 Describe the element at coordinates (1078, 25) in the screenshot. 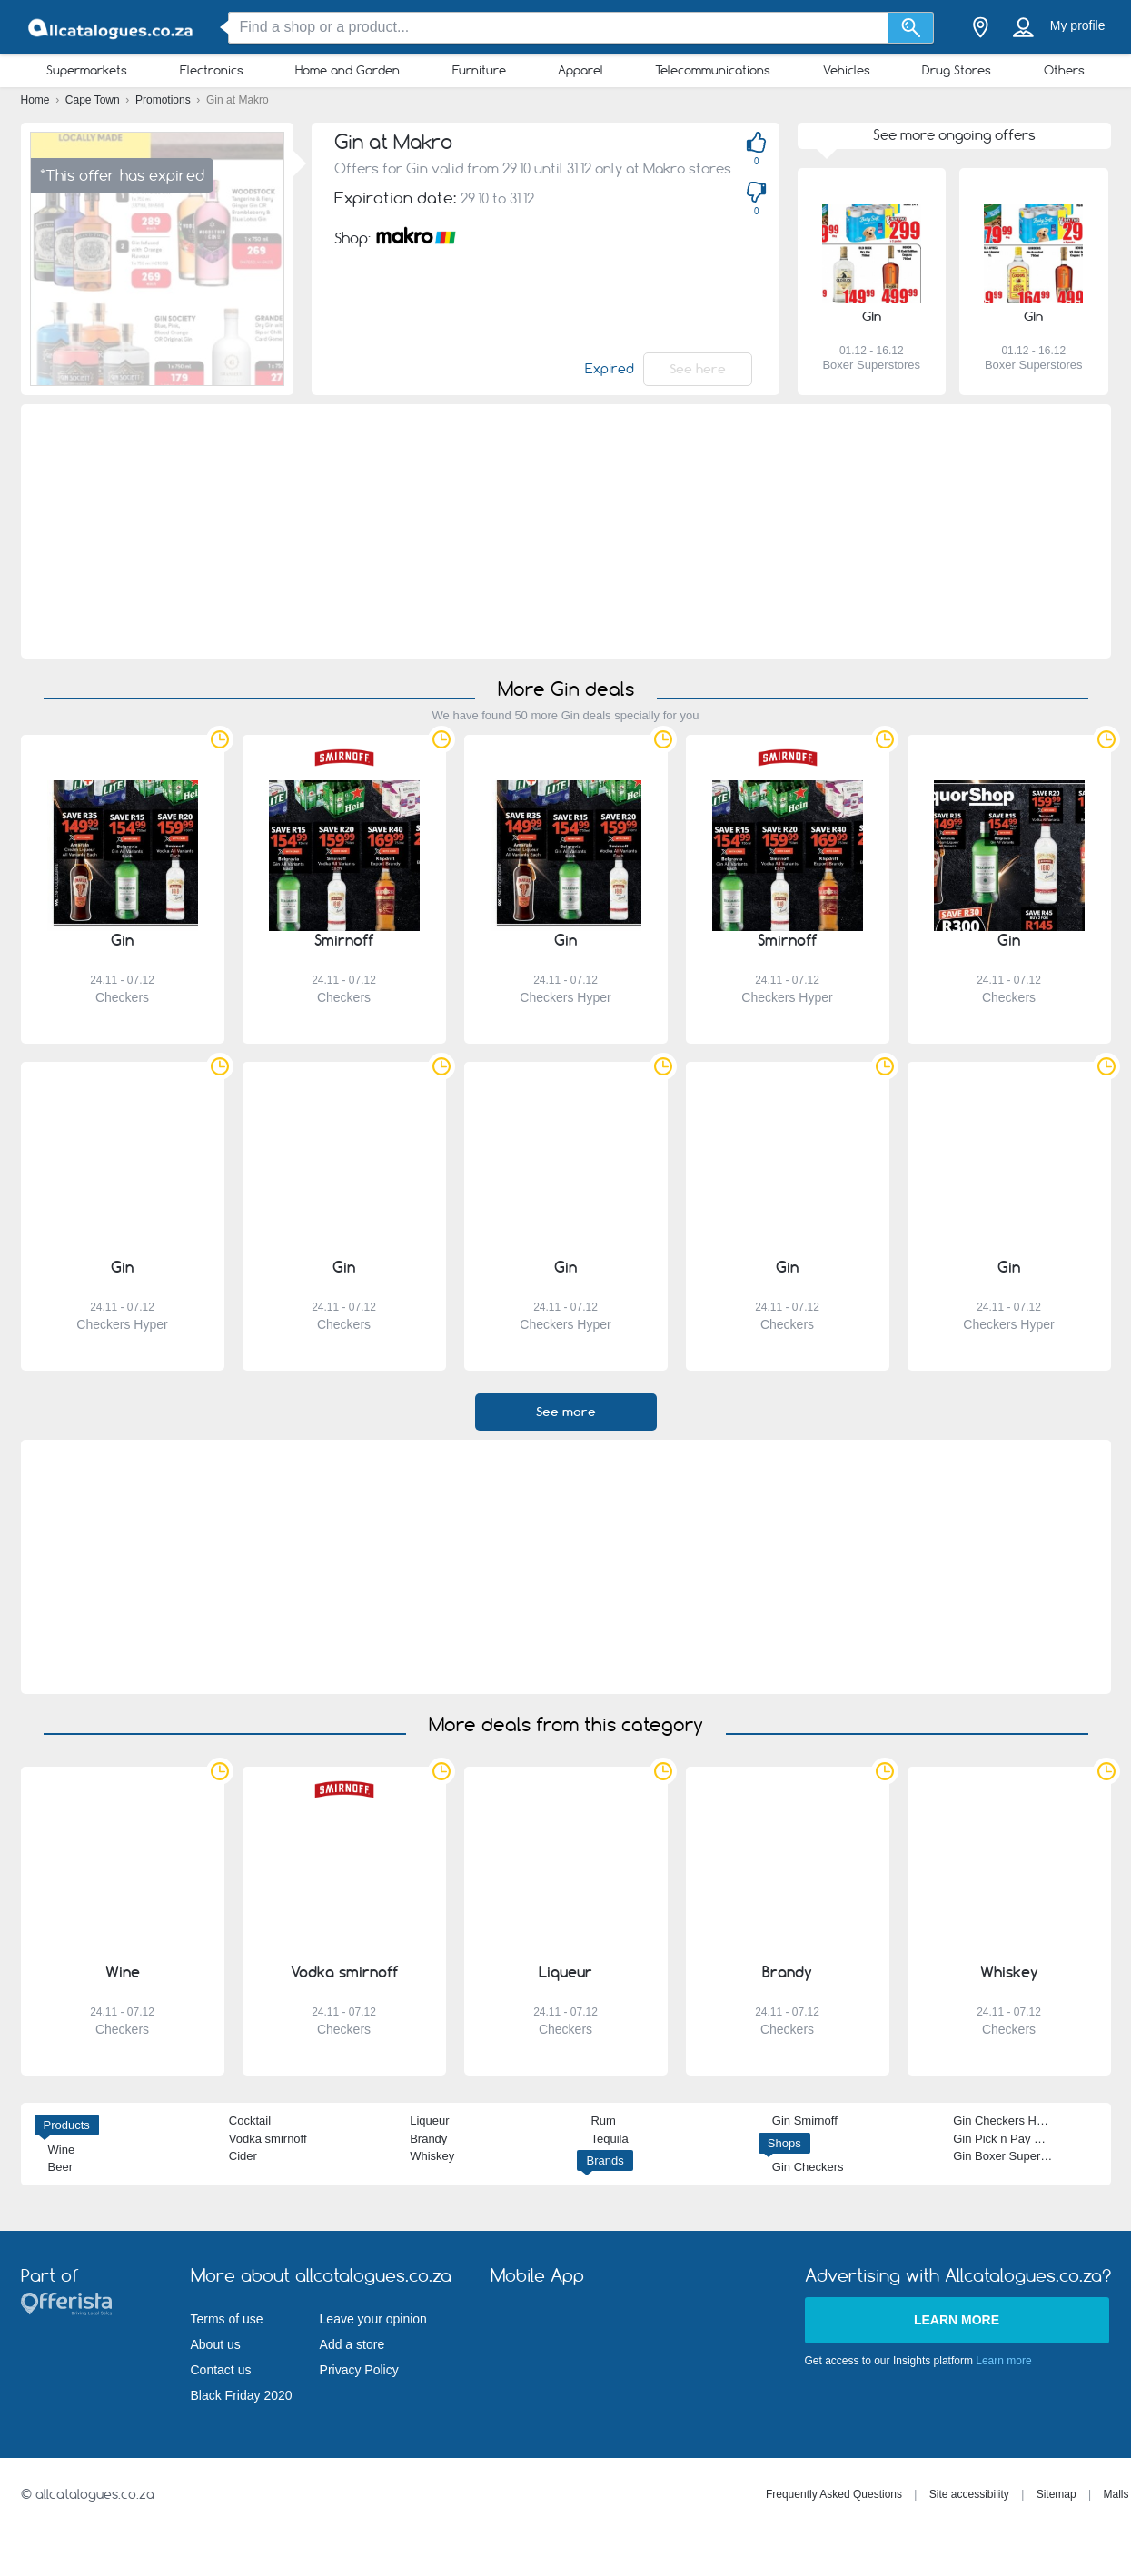

I see `My profile` at that location.